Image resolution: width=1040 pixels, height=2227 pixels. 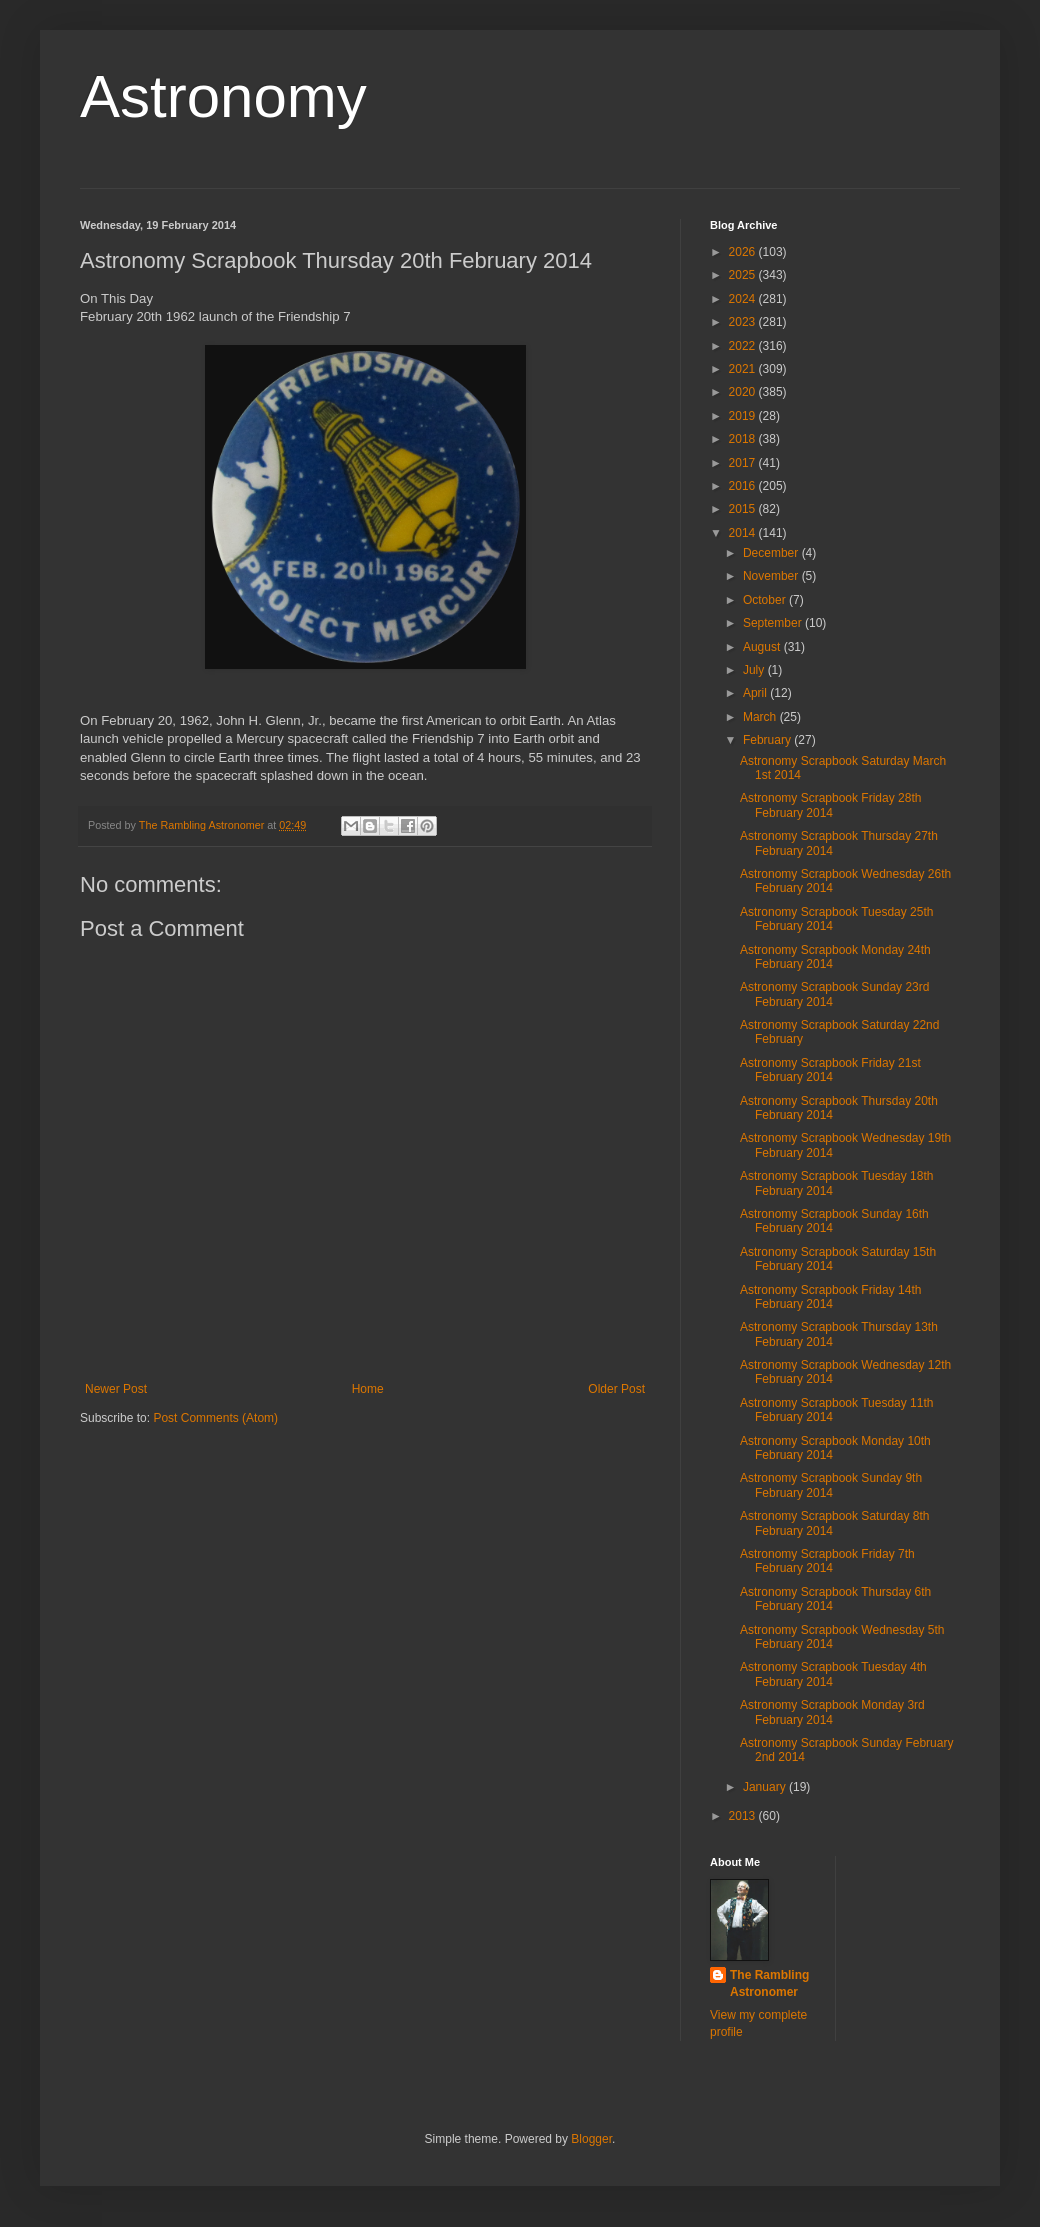 I want to click on 2017, so click(x=744, y=463).